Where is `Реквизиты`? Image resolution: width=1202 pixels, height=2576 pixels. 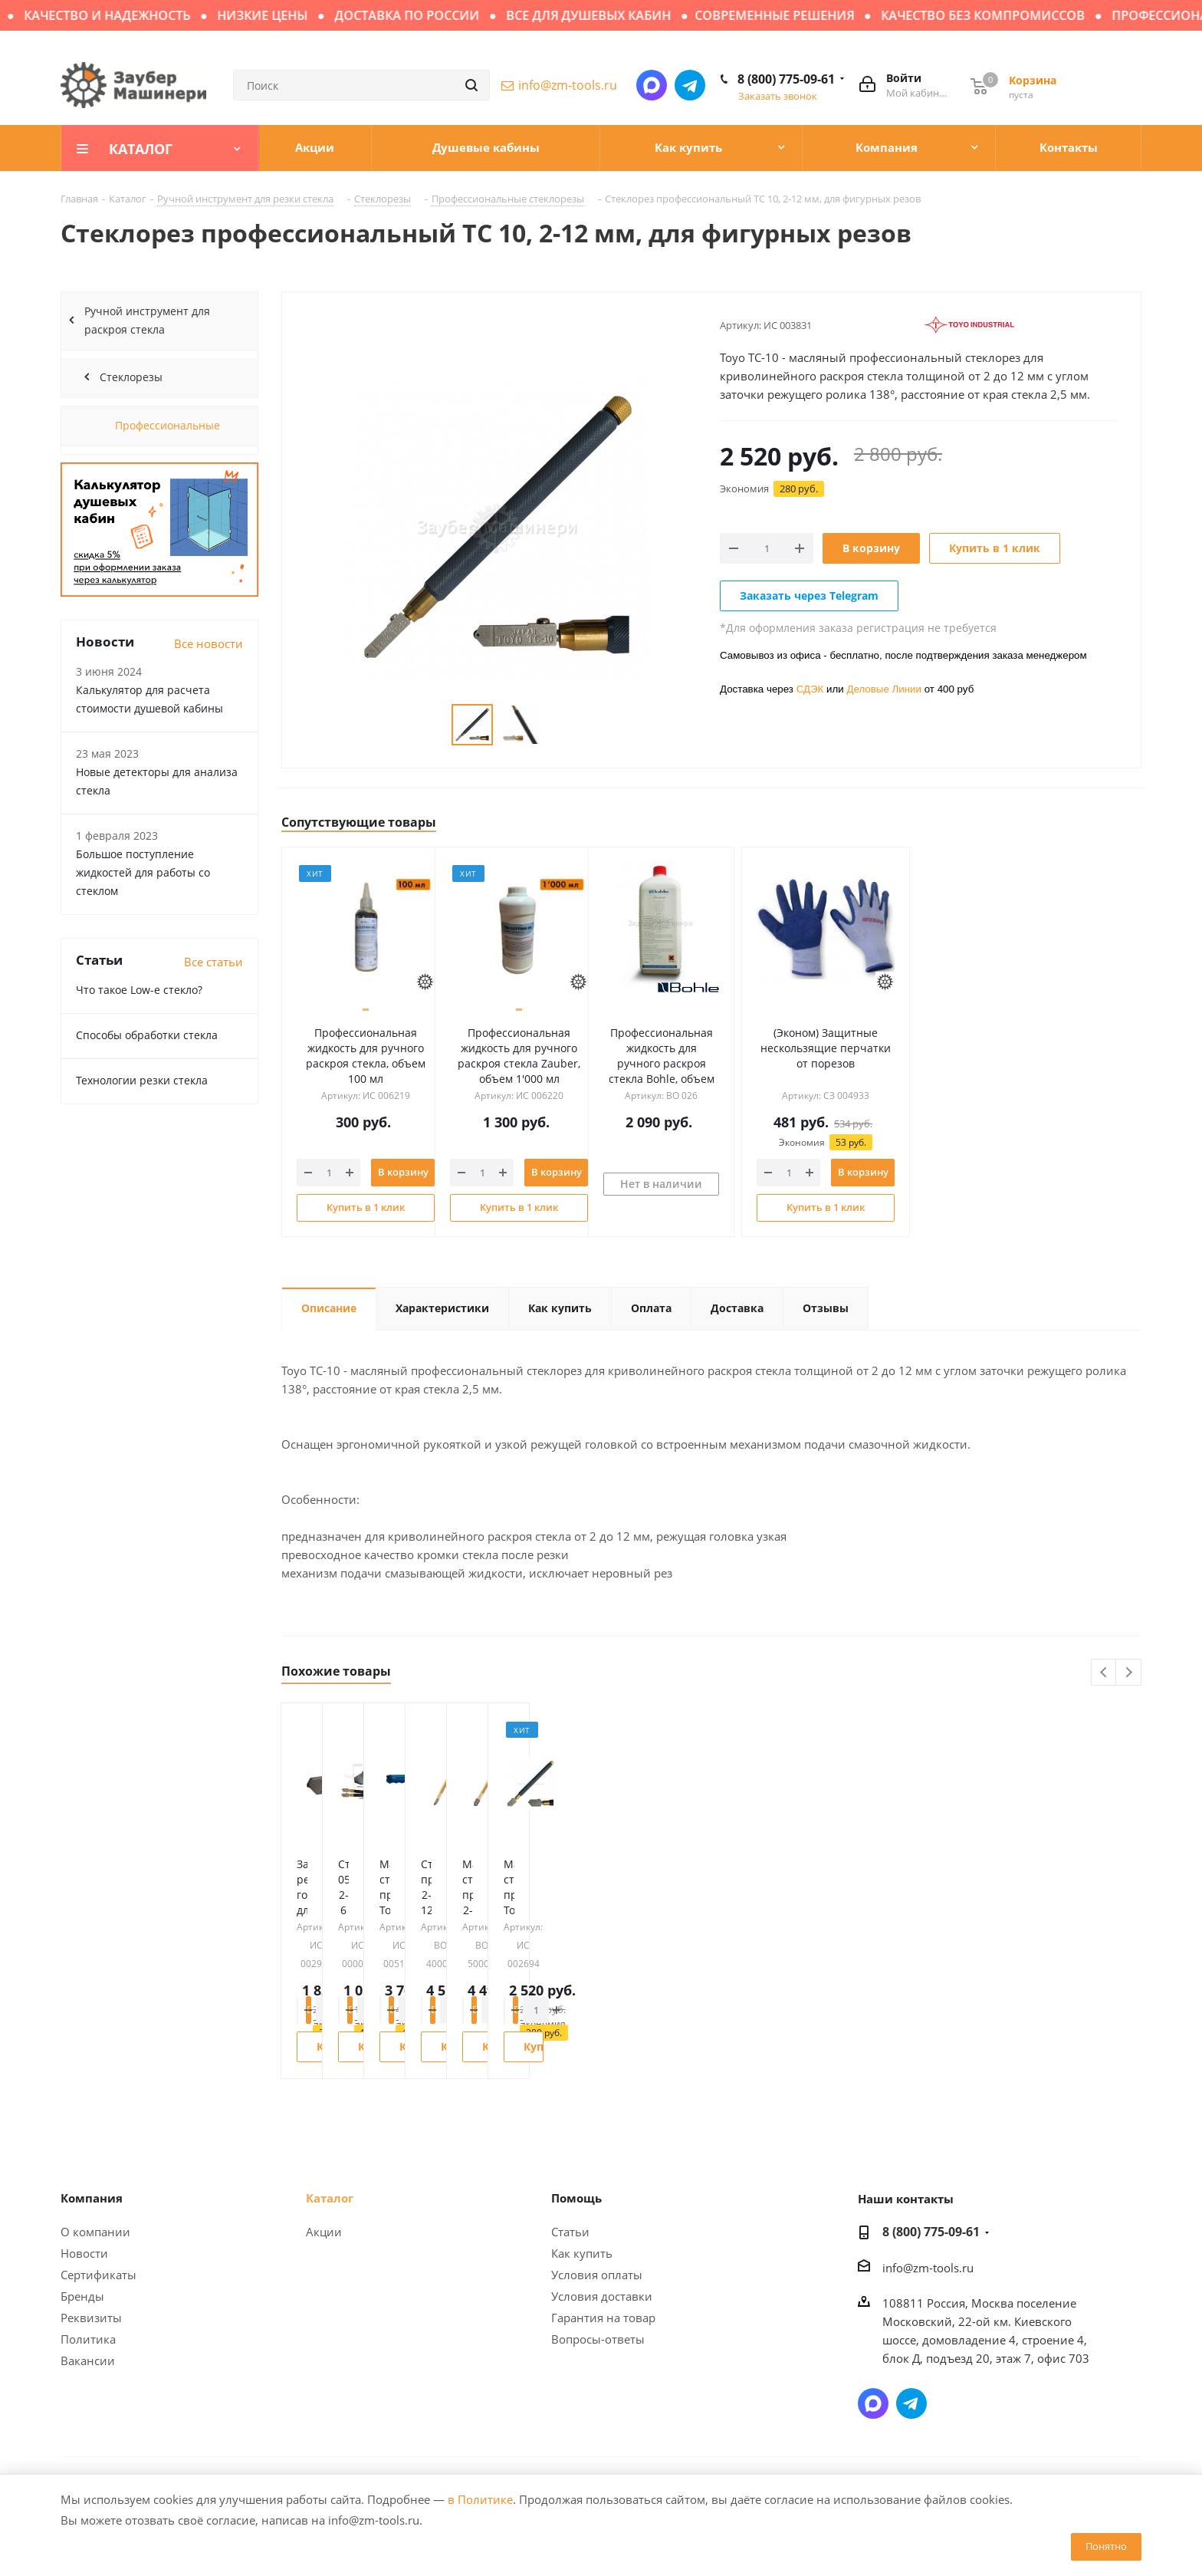 Реквизиты is located at coordinates (91, 2317).